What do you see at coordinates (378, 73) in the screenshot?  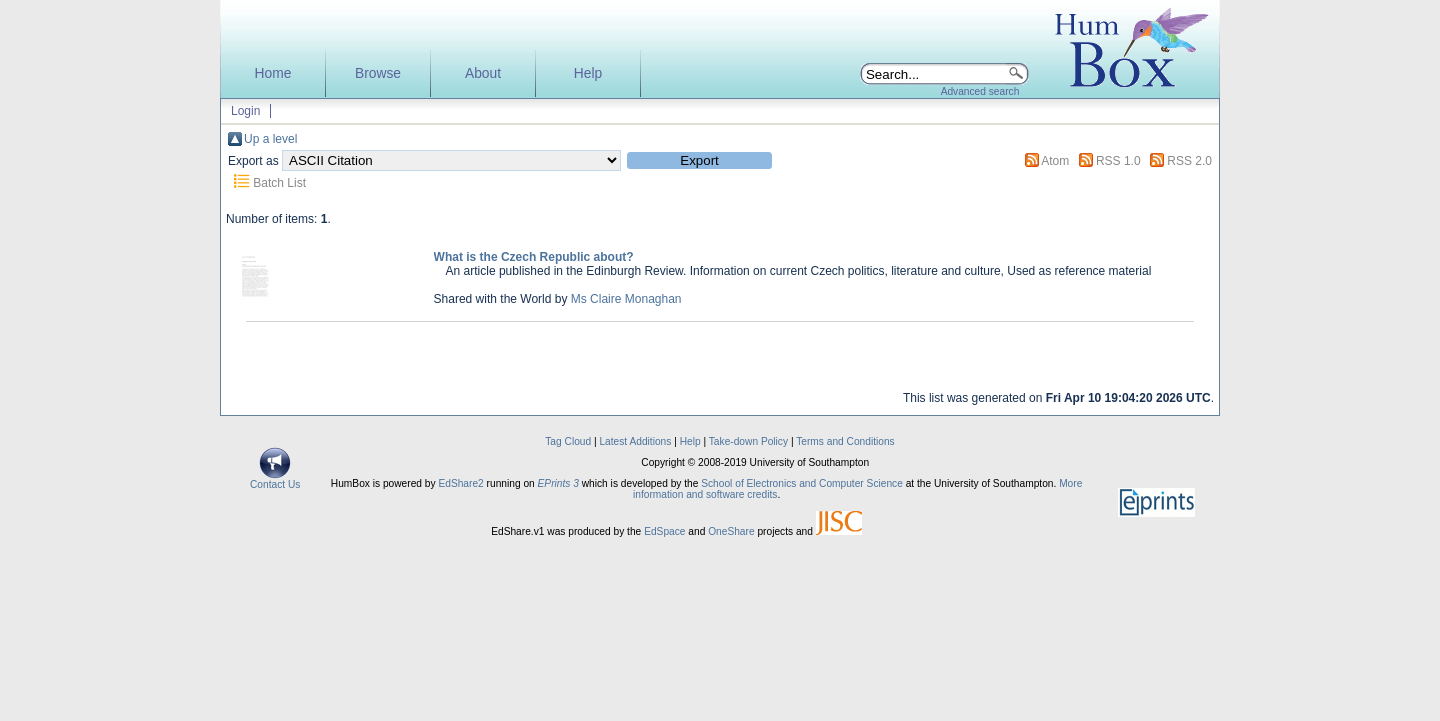 I see `Browse` at bounding box center [378, 73].